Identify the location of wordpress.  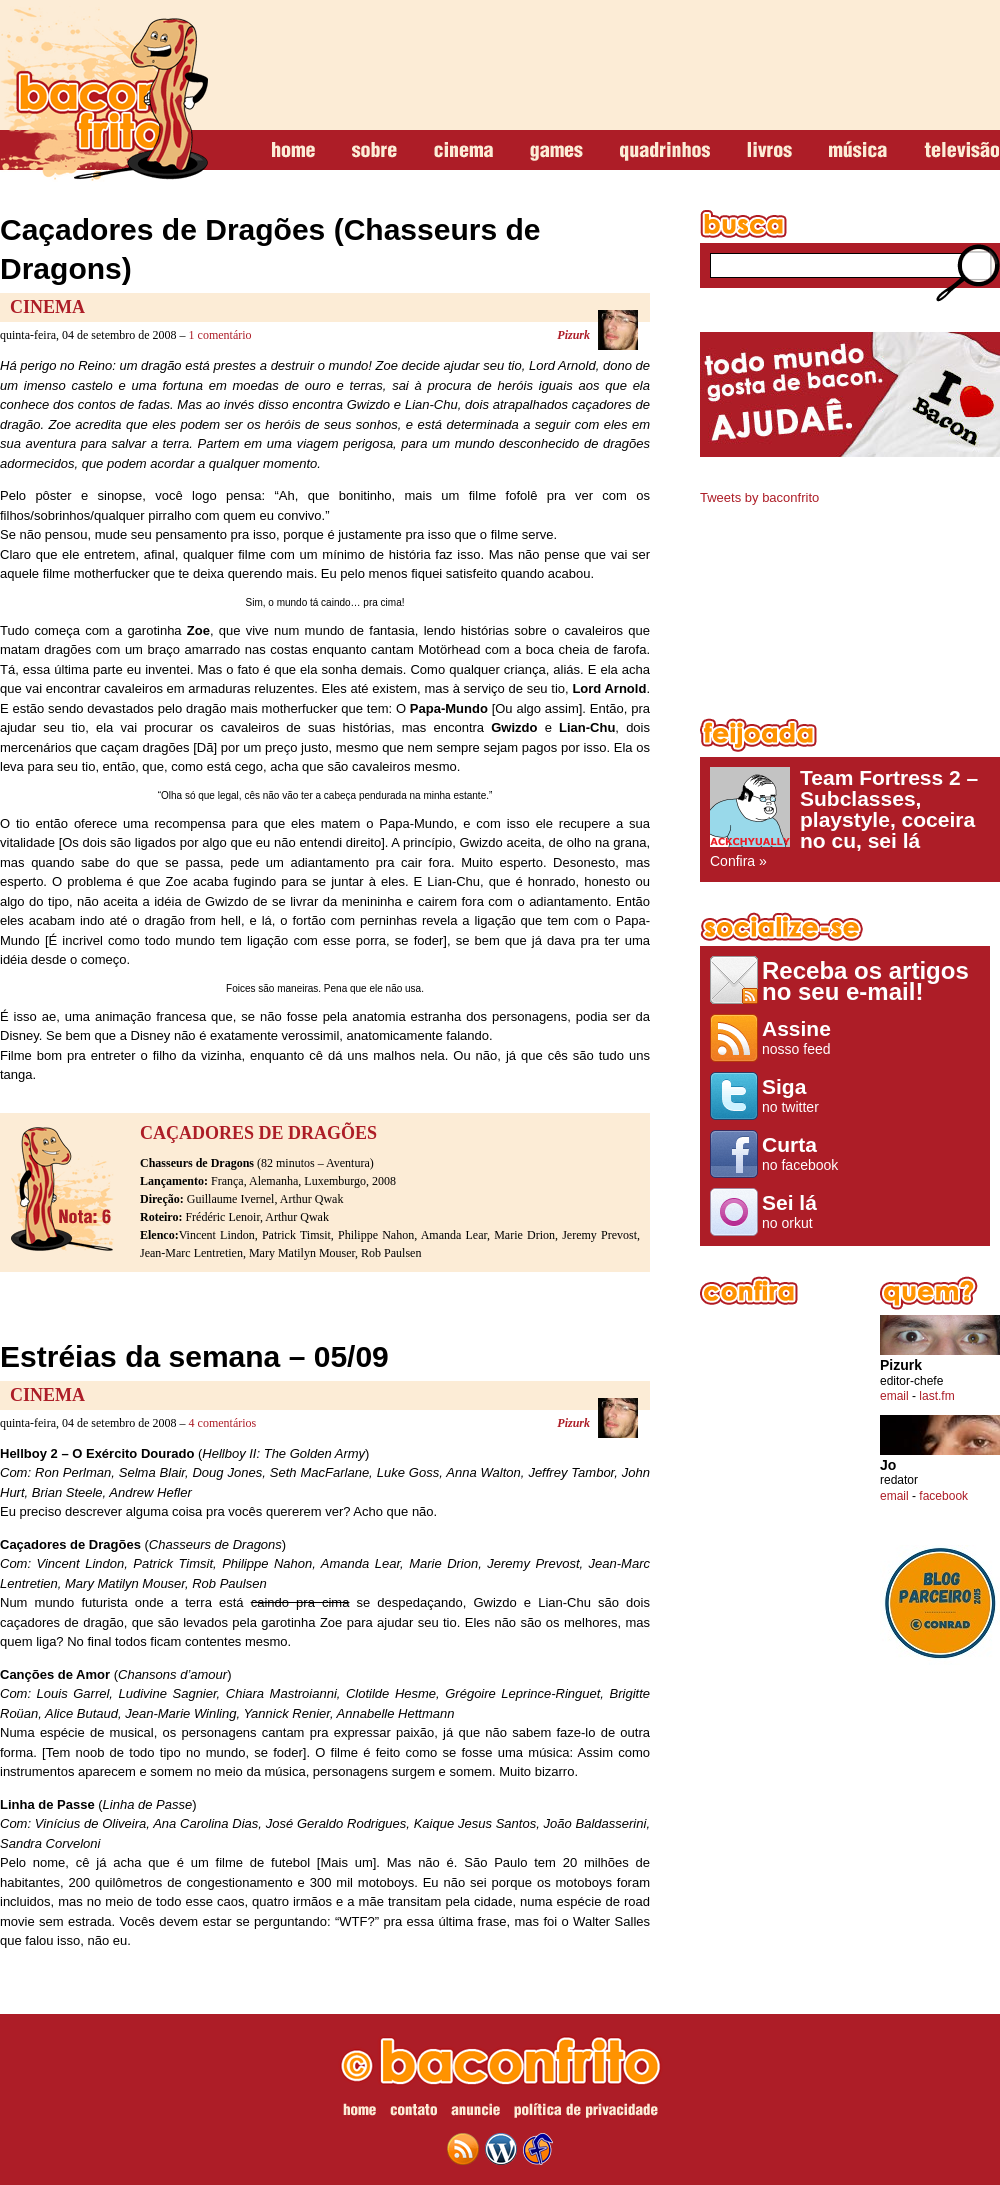
(501, 2149).